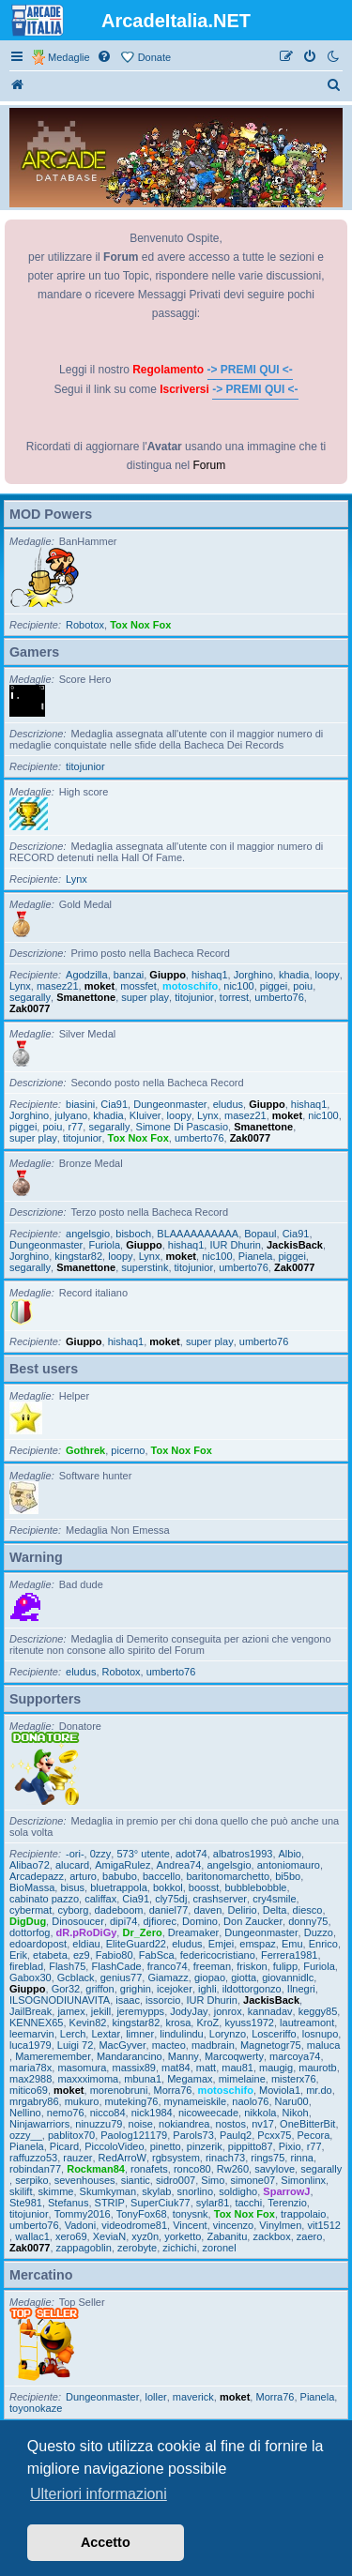 This screenshot has height=2576, width=352. What do you see at coordinates (292, 1943) in the screenshot?
I see `Emu` at bounding box center [292, 1943].